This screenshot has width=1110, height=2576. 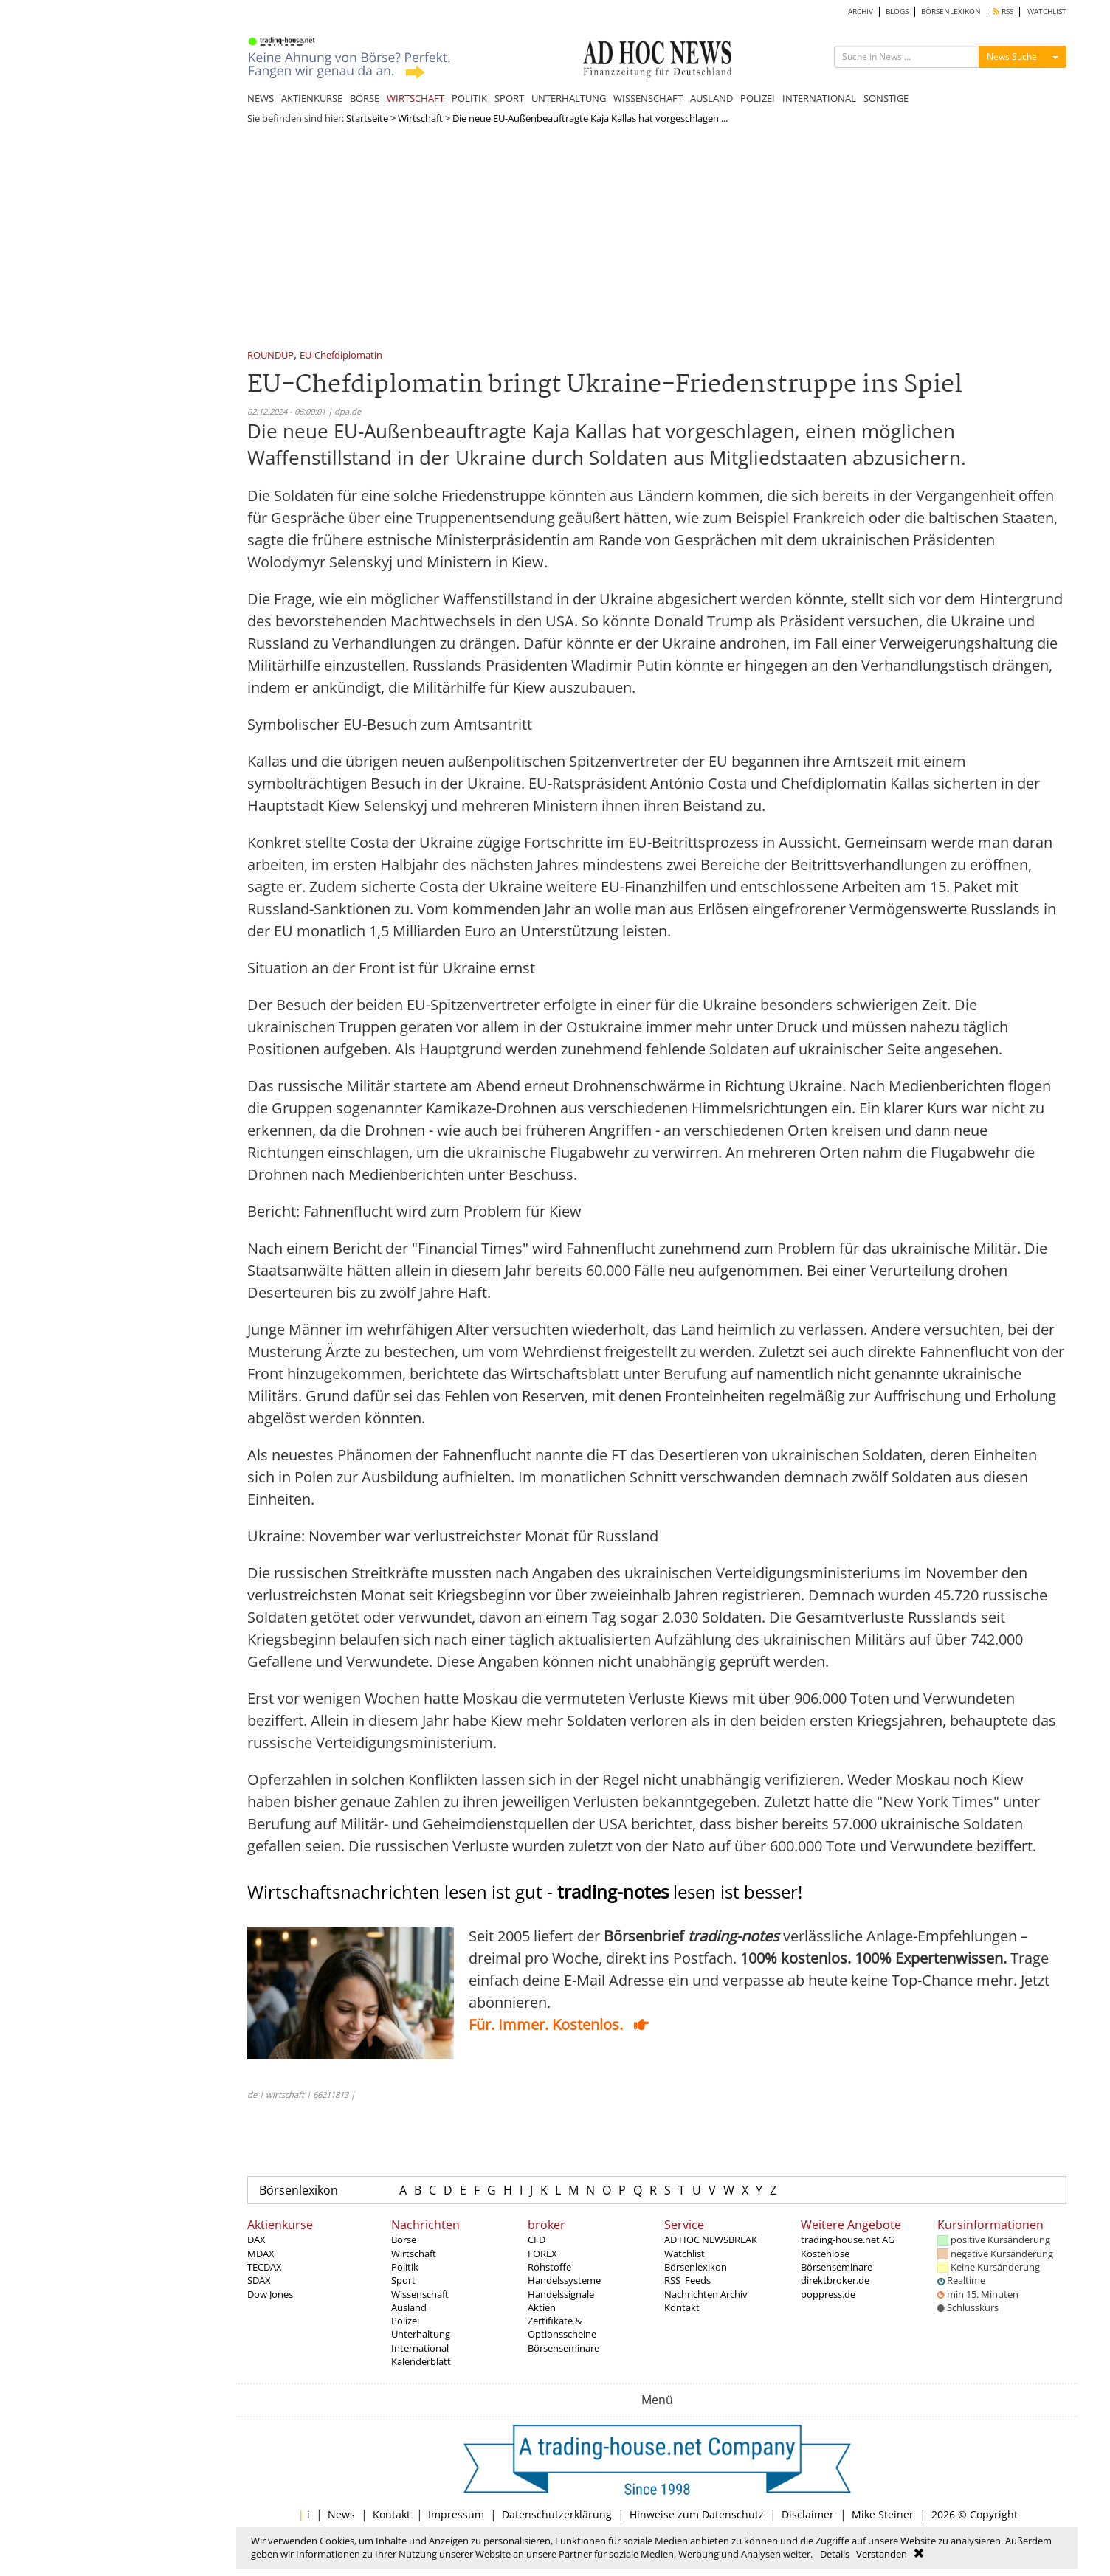 I want to click on Details, so click(x=834, y=2554).